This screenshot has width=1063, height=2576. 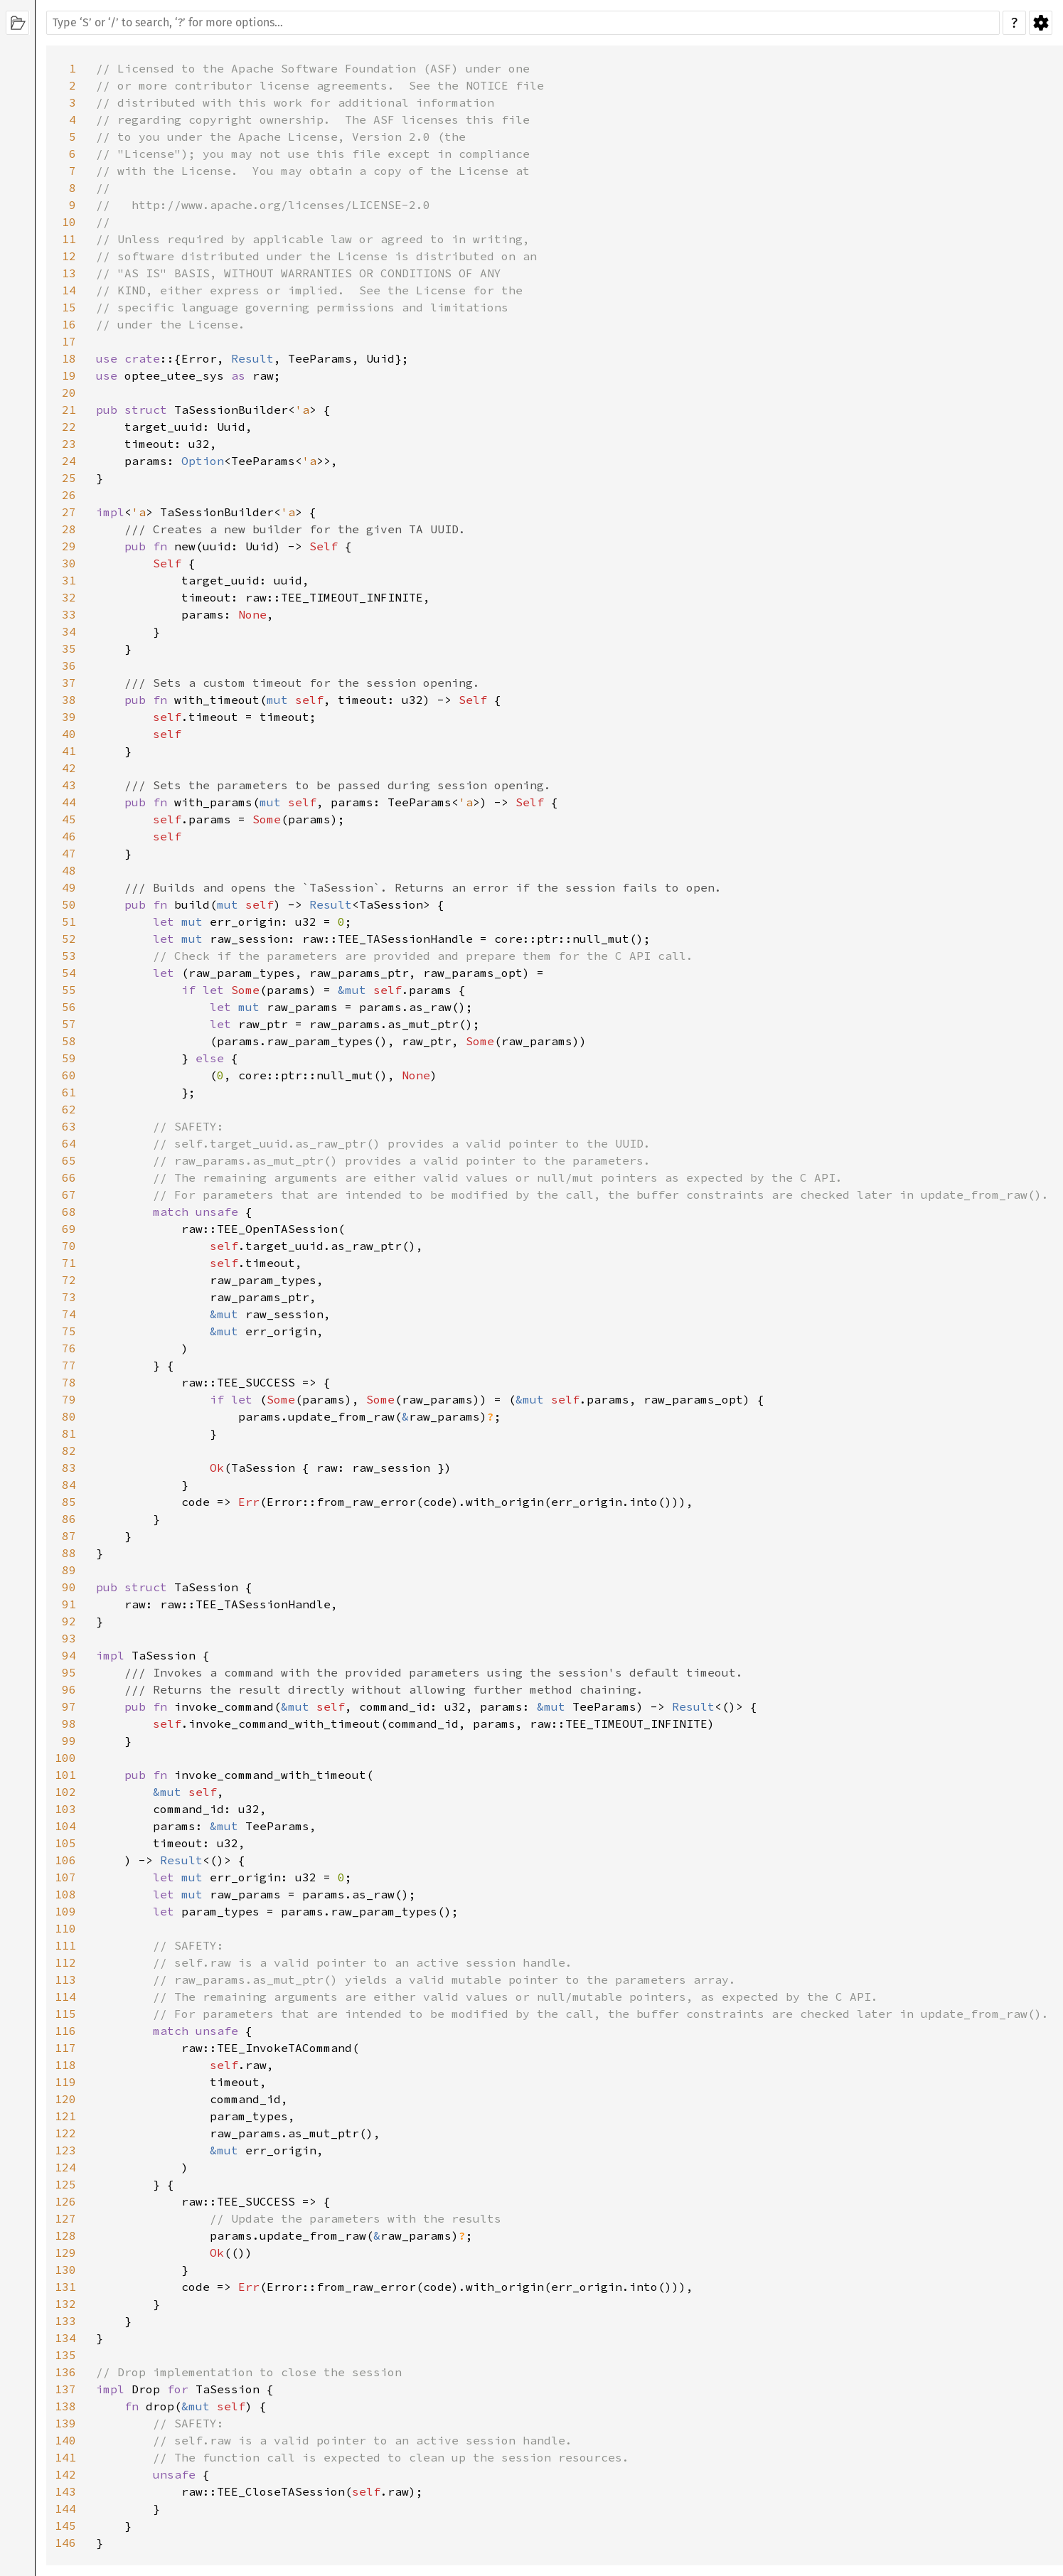 I want to click on 136, so click(x=65, y=2372).